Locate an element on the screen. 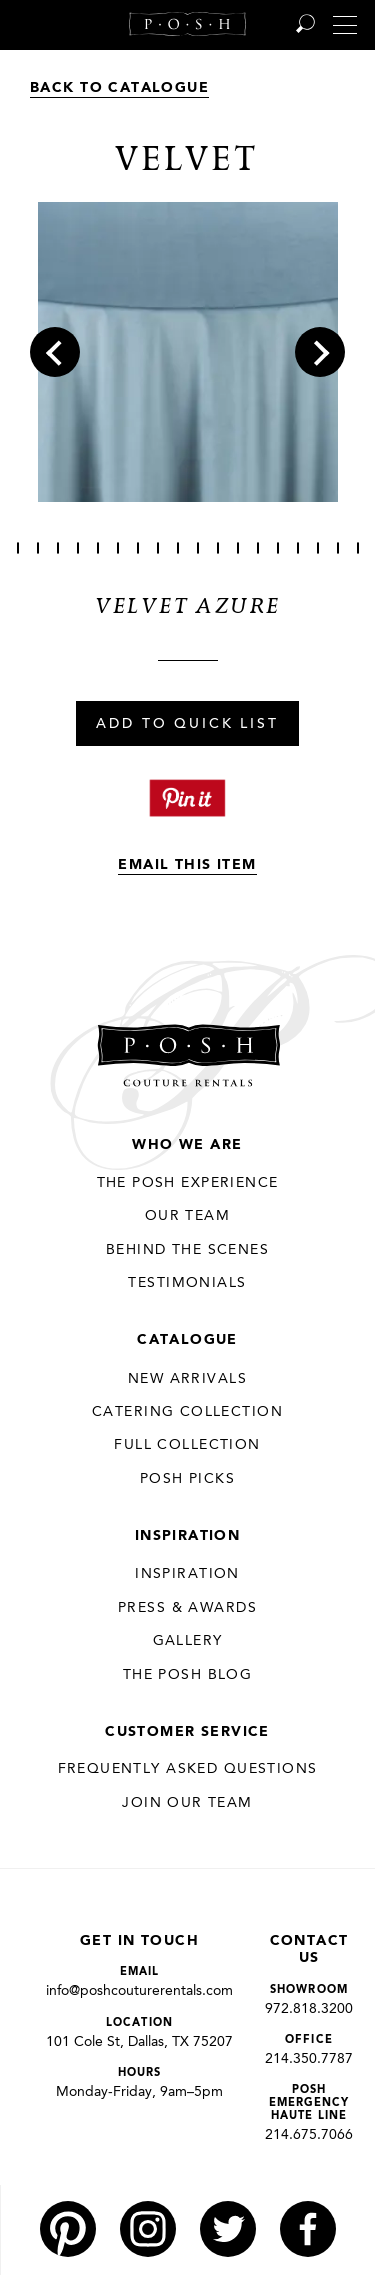  Back to Catalogue is located at coordinates (119, 88).